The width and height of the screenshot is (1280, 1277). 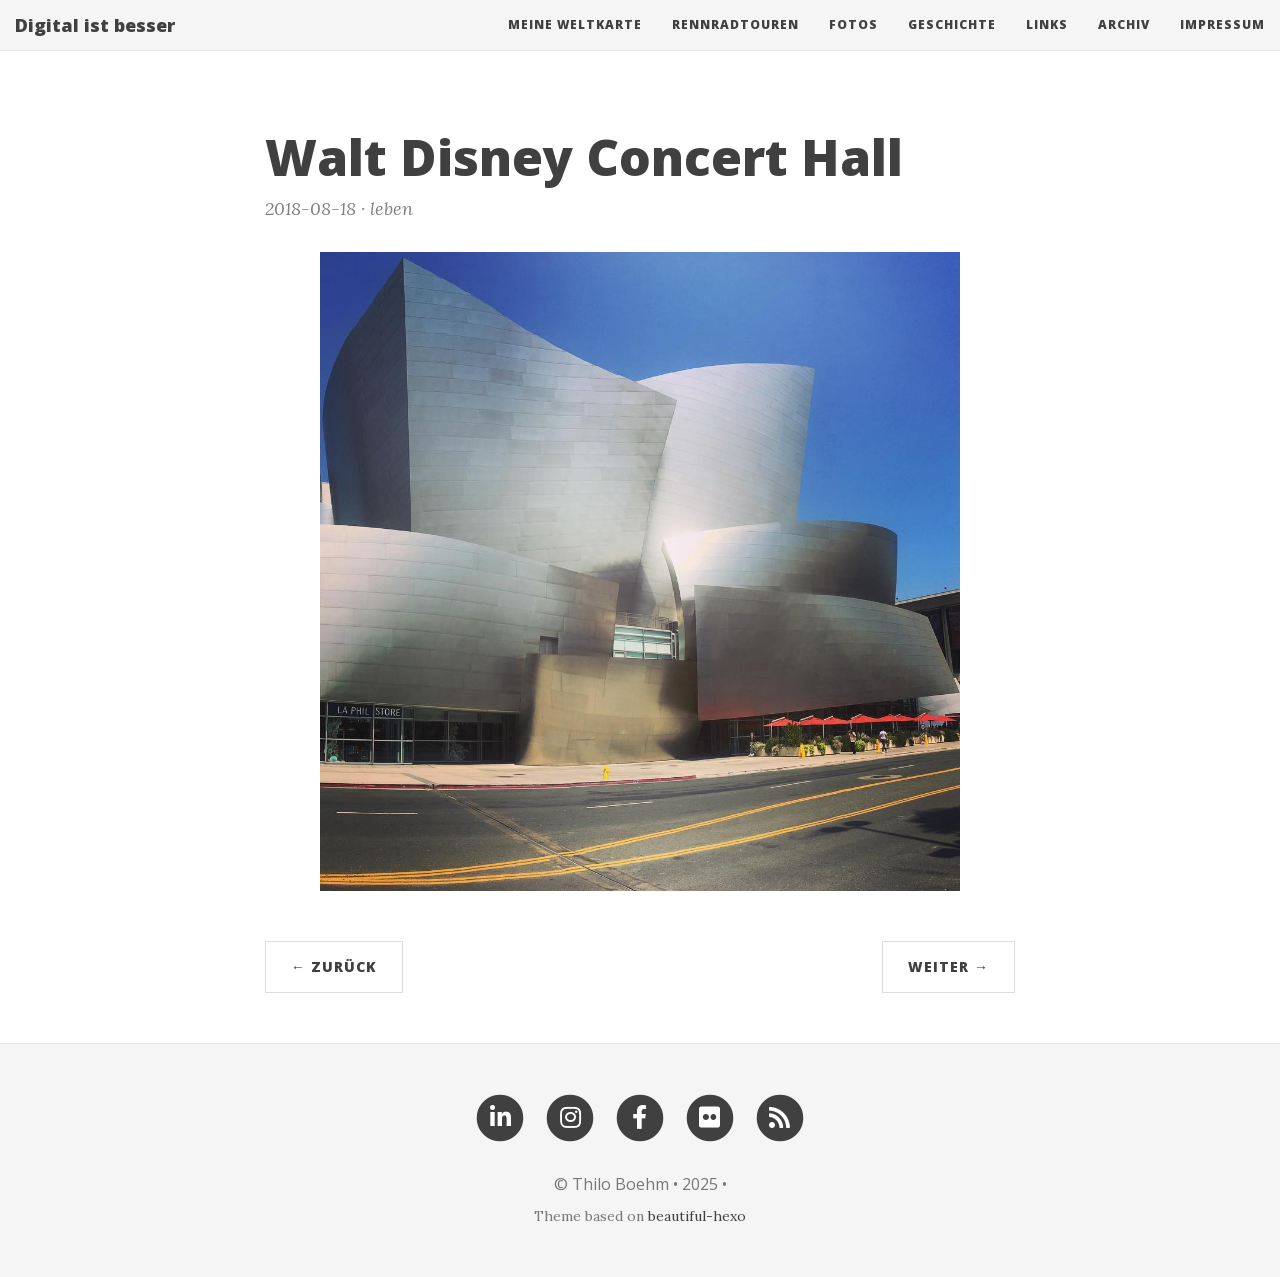 What do you see at coordinates (697, 1216) in the screenshot?
I see `beautiful-hexo` at bounding box center [697, 1216].